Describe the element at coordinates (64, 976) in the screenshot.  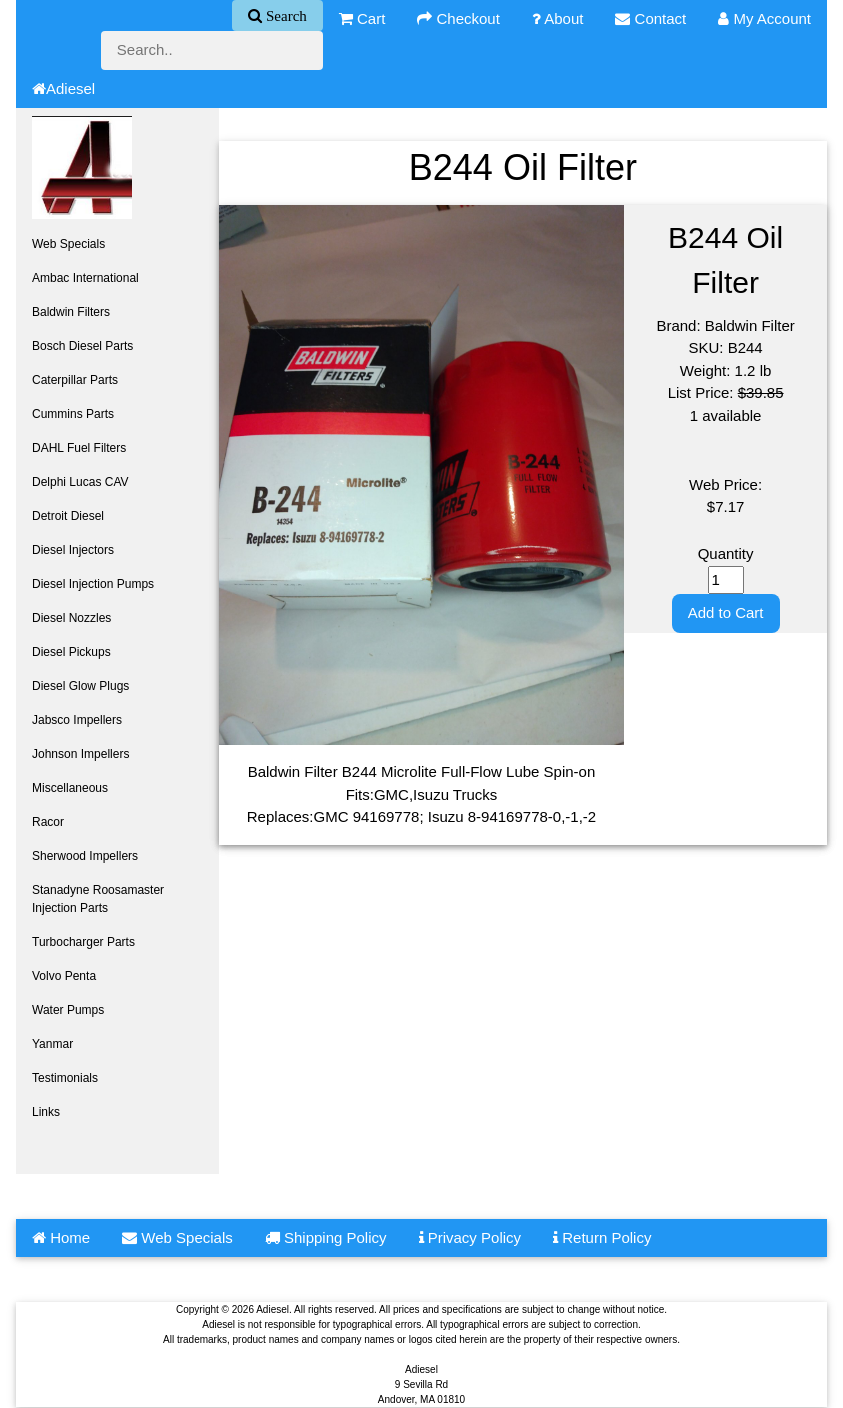
I see `Volvo Penta` at that location.